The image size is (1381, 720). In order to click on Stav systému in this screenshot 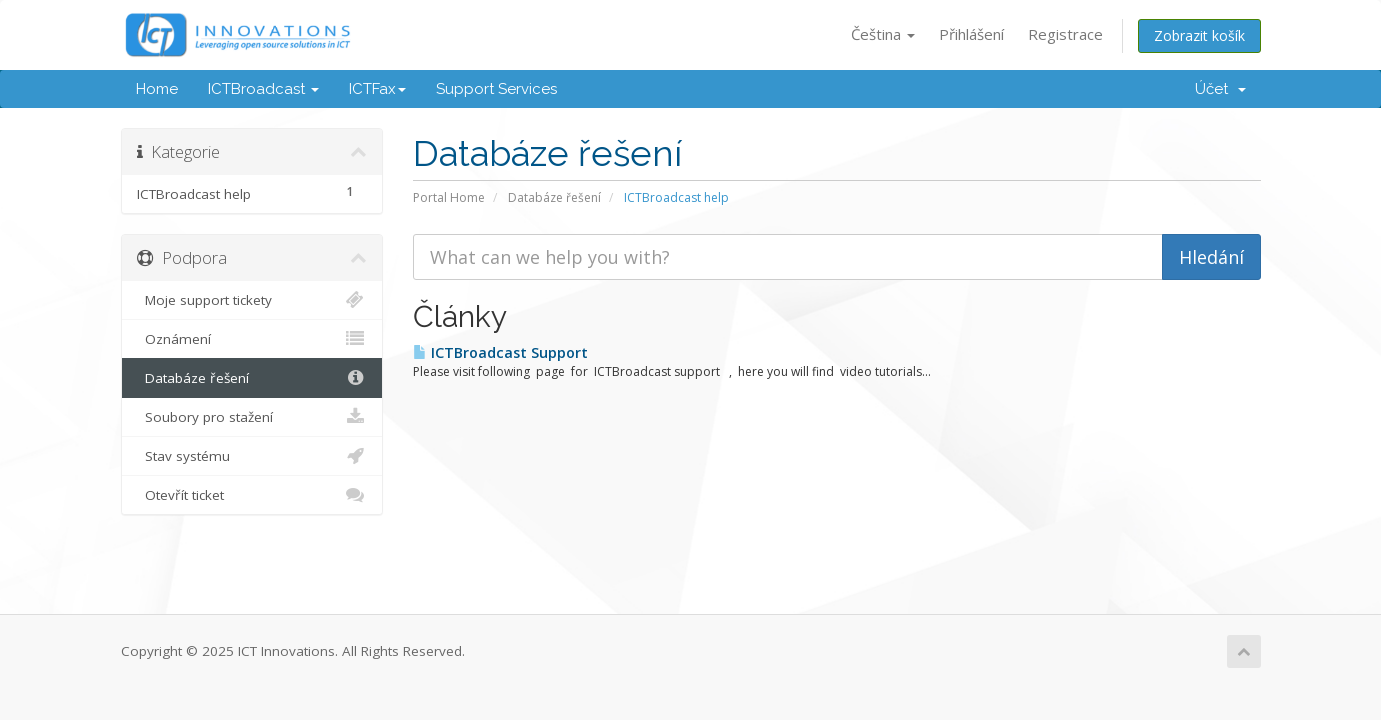, I will do `click(252, 456)`.